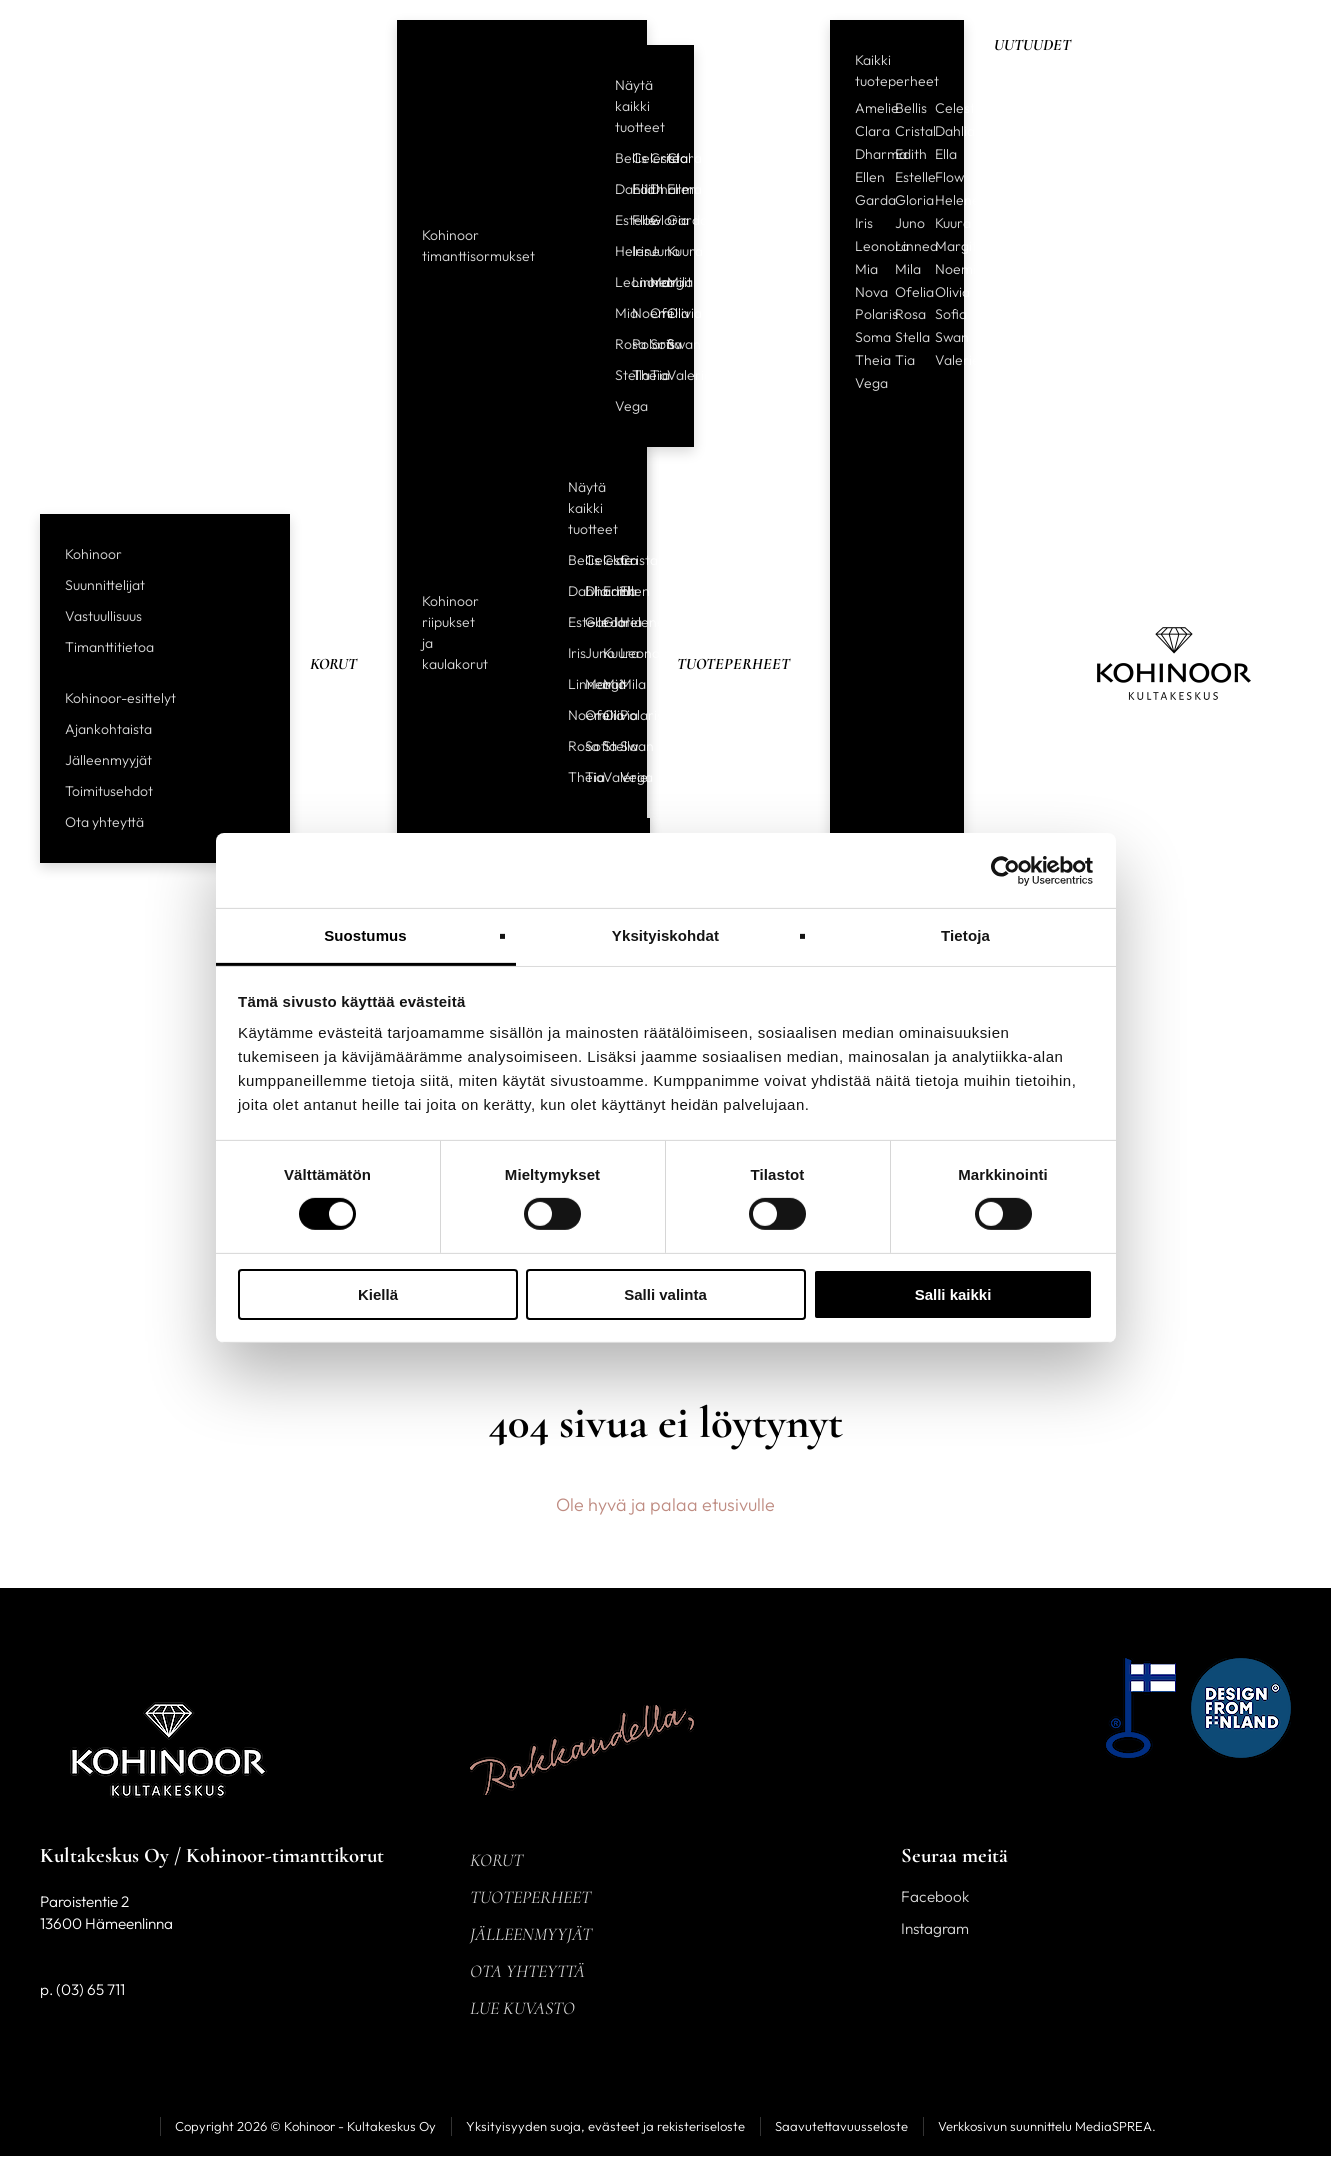 This screenshot has width=1331, height=2176. I want to click on Helene, so click(616, 251).